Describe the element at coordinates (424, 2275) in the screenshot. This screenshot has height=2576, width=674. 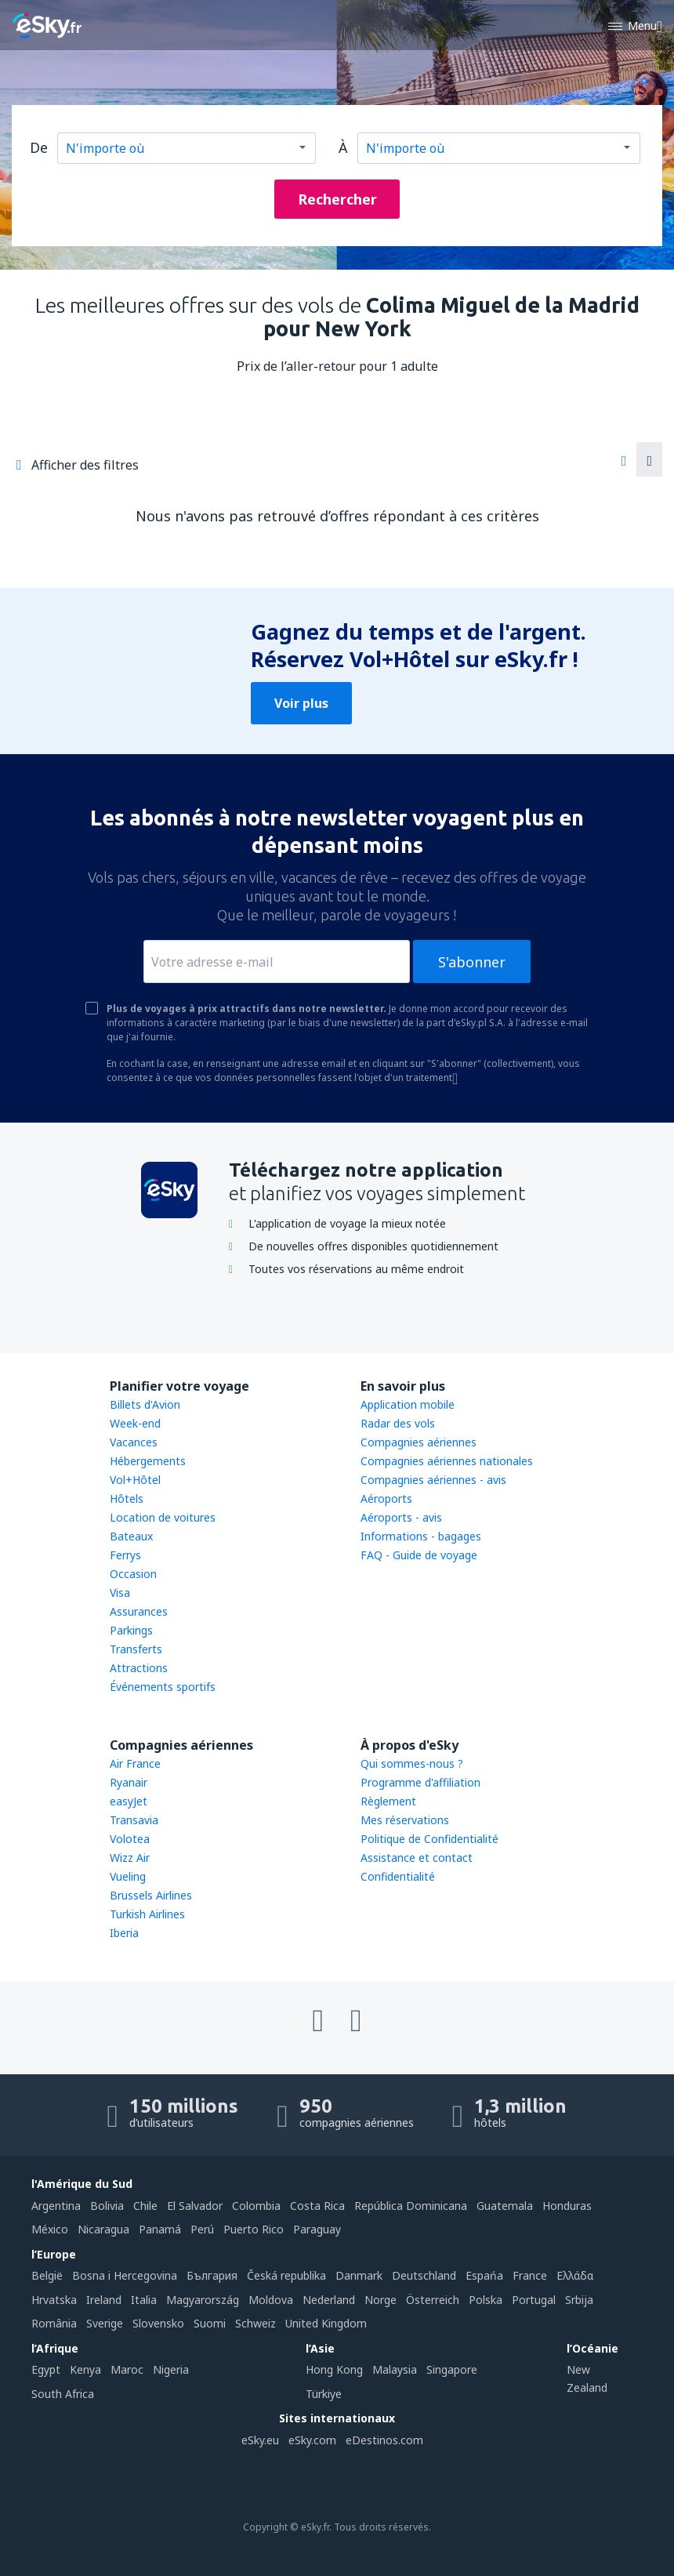
I see `Deutschland` at that location.